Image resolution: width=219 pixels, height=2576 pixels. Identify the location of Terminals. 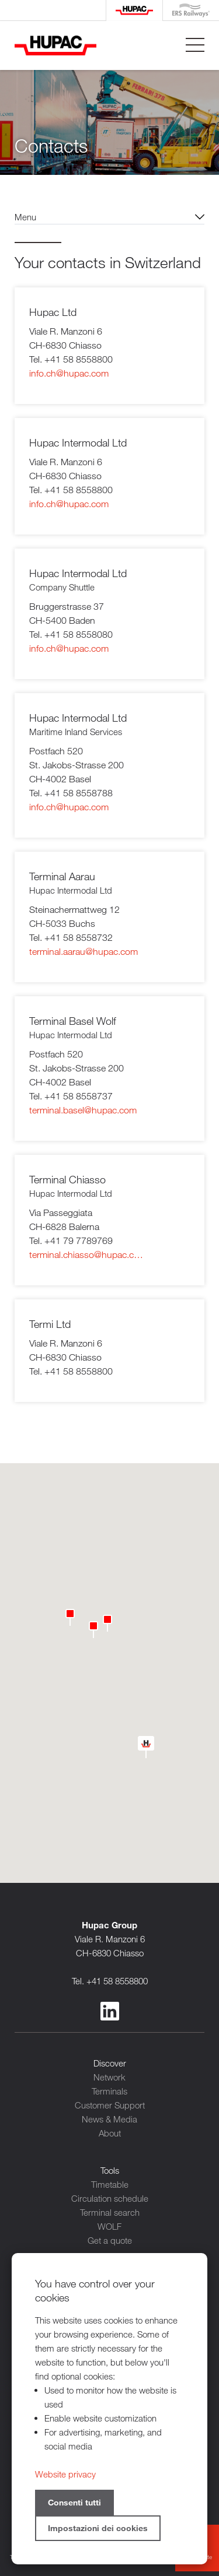
(109, 2091).